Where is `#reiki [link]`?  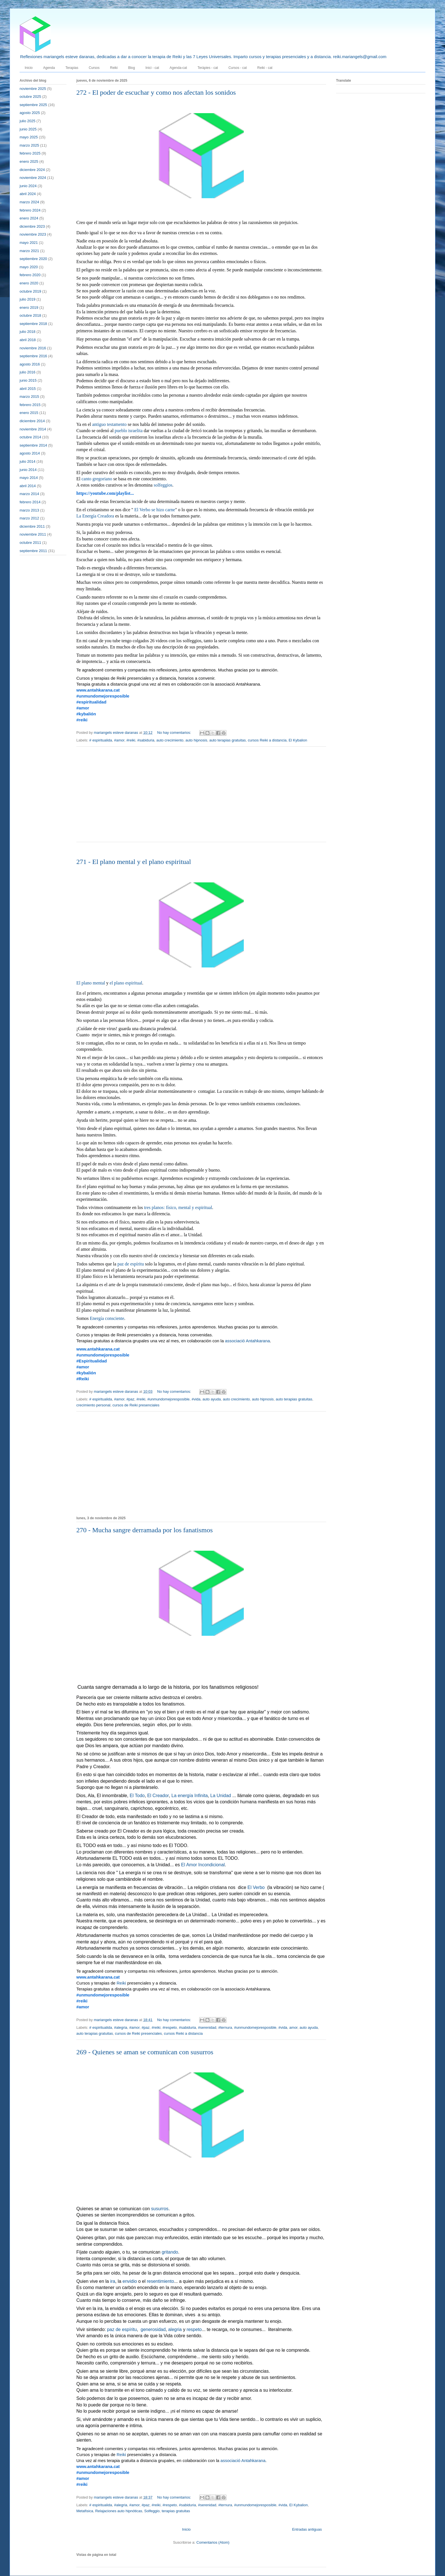 #reiki [link] is located at coordinates (81, 719).